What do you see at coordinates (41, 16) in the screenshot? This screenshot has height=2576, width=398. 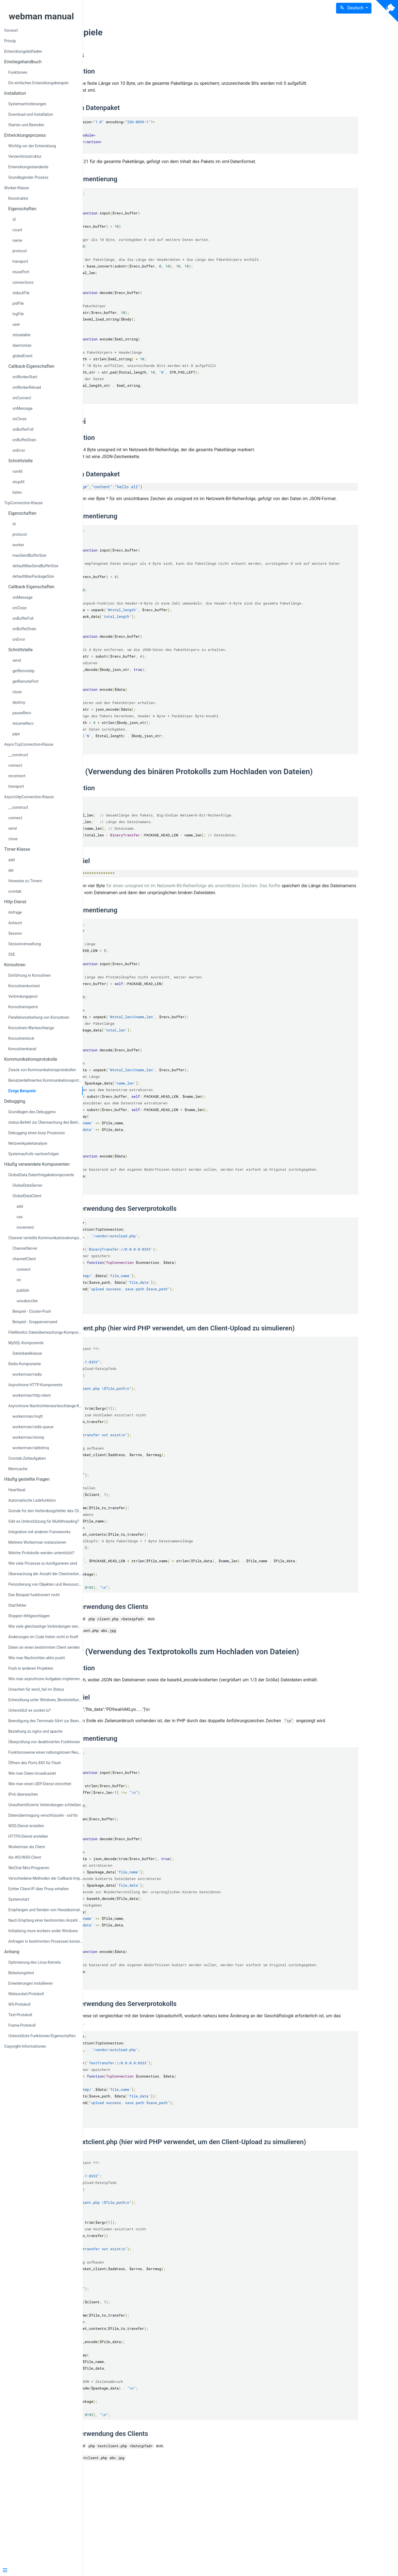 I see `webman manual` at bounding box center [41, 16].